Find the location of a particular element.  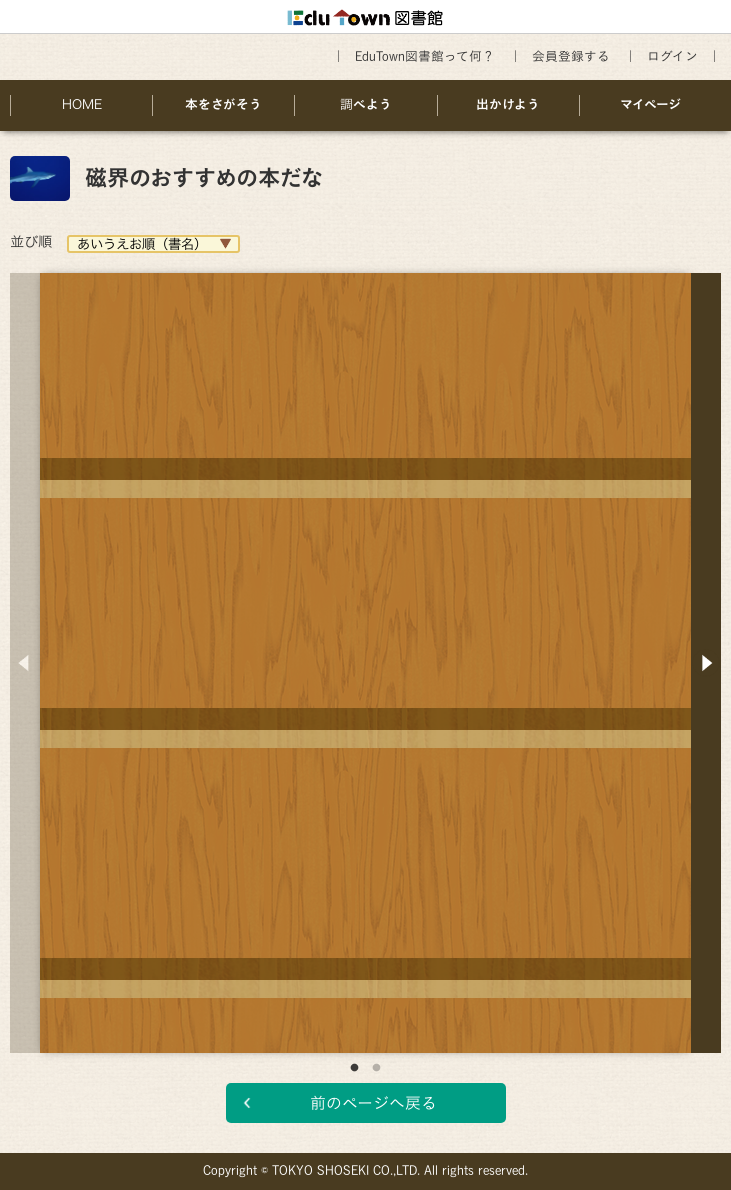

2 [button] is located at coordinates (377, 1068).